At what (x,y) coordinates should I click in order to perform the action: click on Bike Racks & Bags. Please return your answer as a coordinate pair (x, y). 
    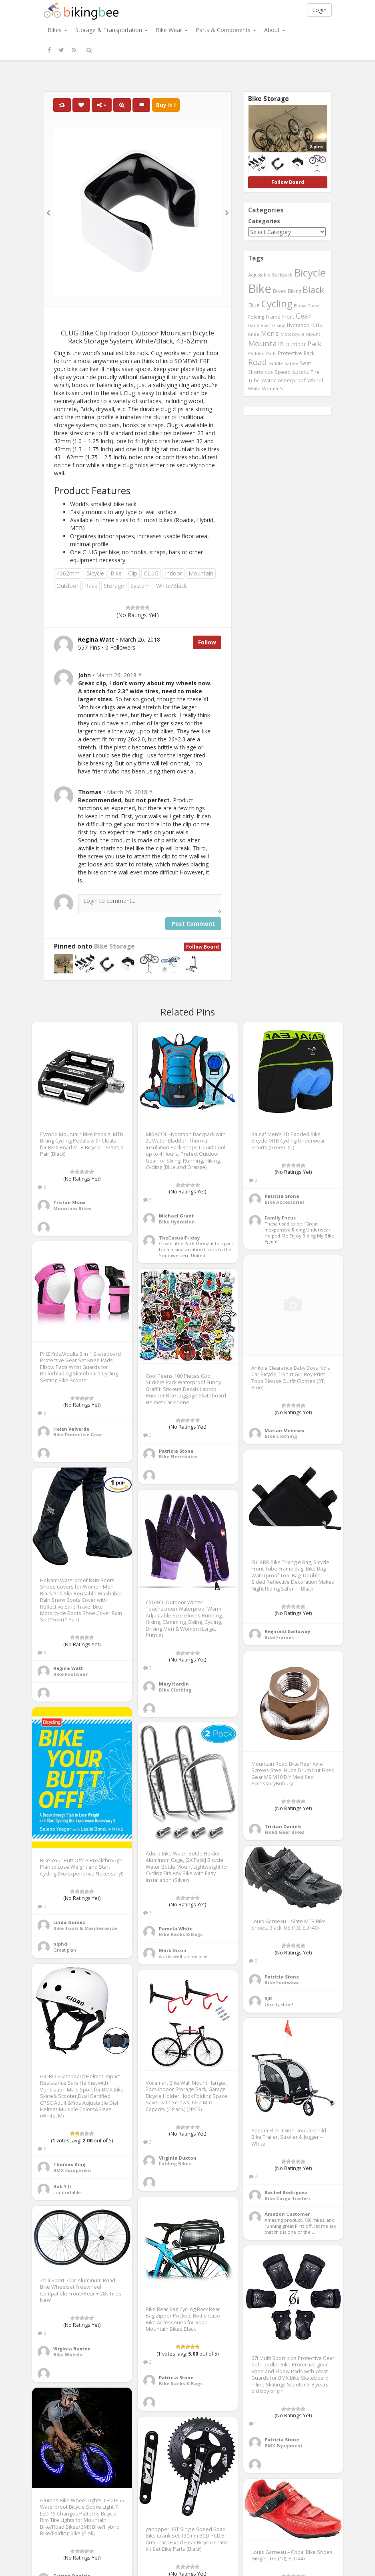
    Looking at the image, I should click on (181, 1934).